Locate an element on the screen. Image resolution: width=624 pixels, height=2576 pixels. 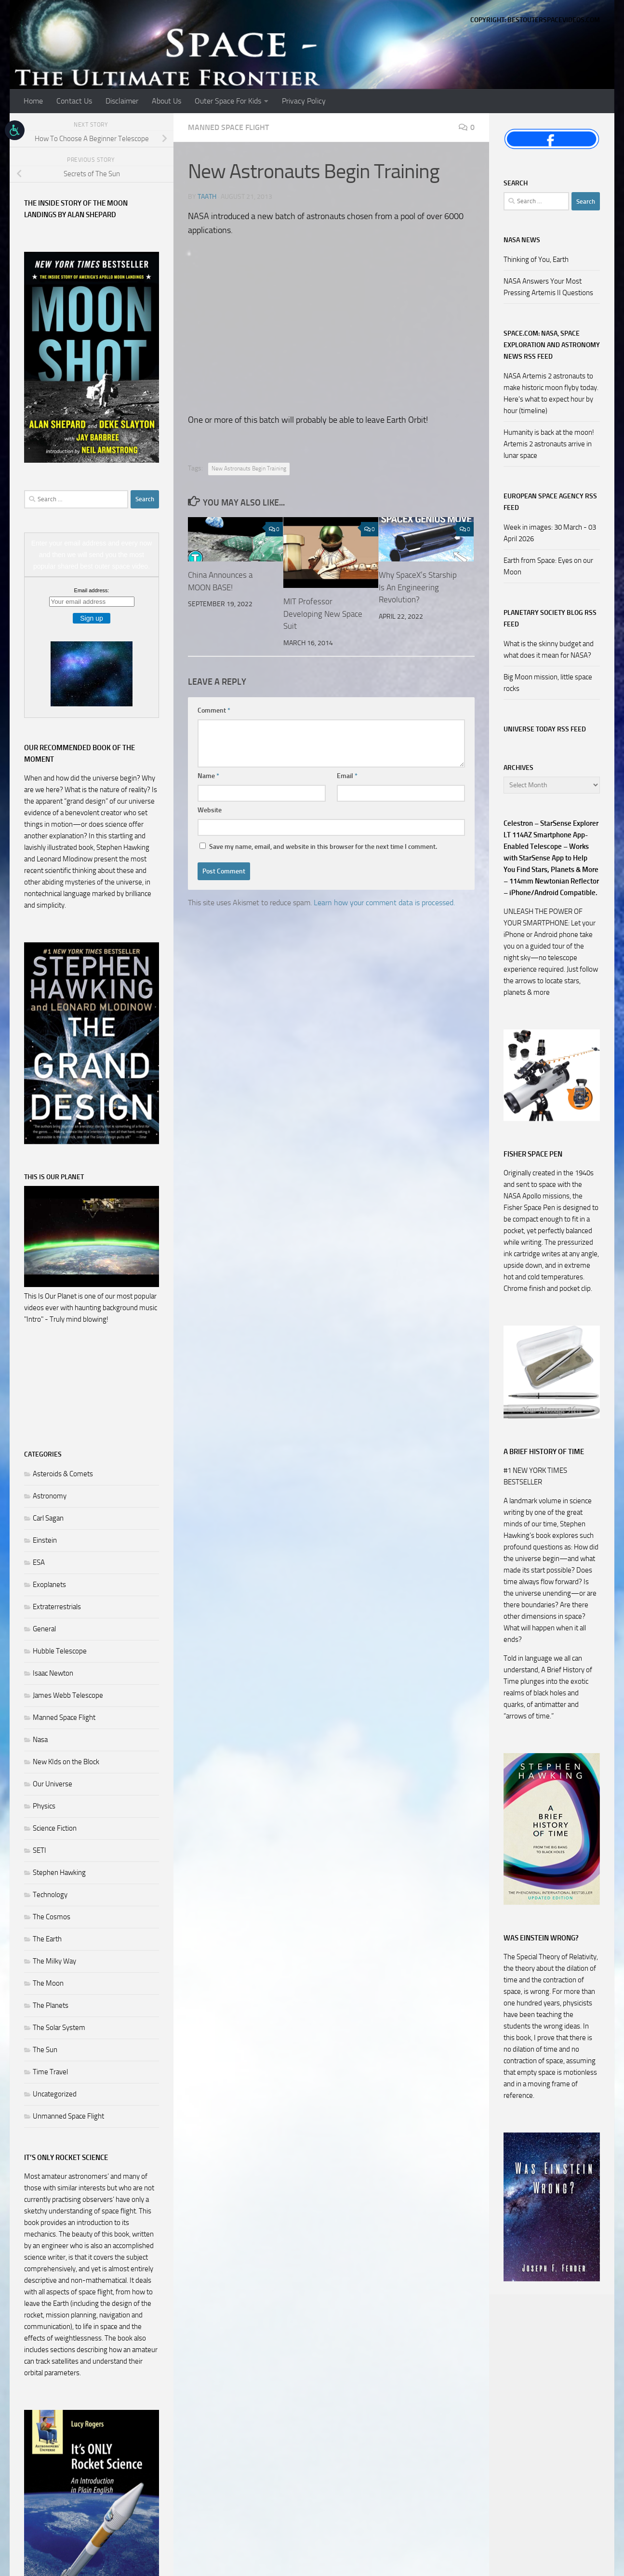
Why SpaceX’s Starship Is An Engineering Revolution? is located at coordinates (418, 587).